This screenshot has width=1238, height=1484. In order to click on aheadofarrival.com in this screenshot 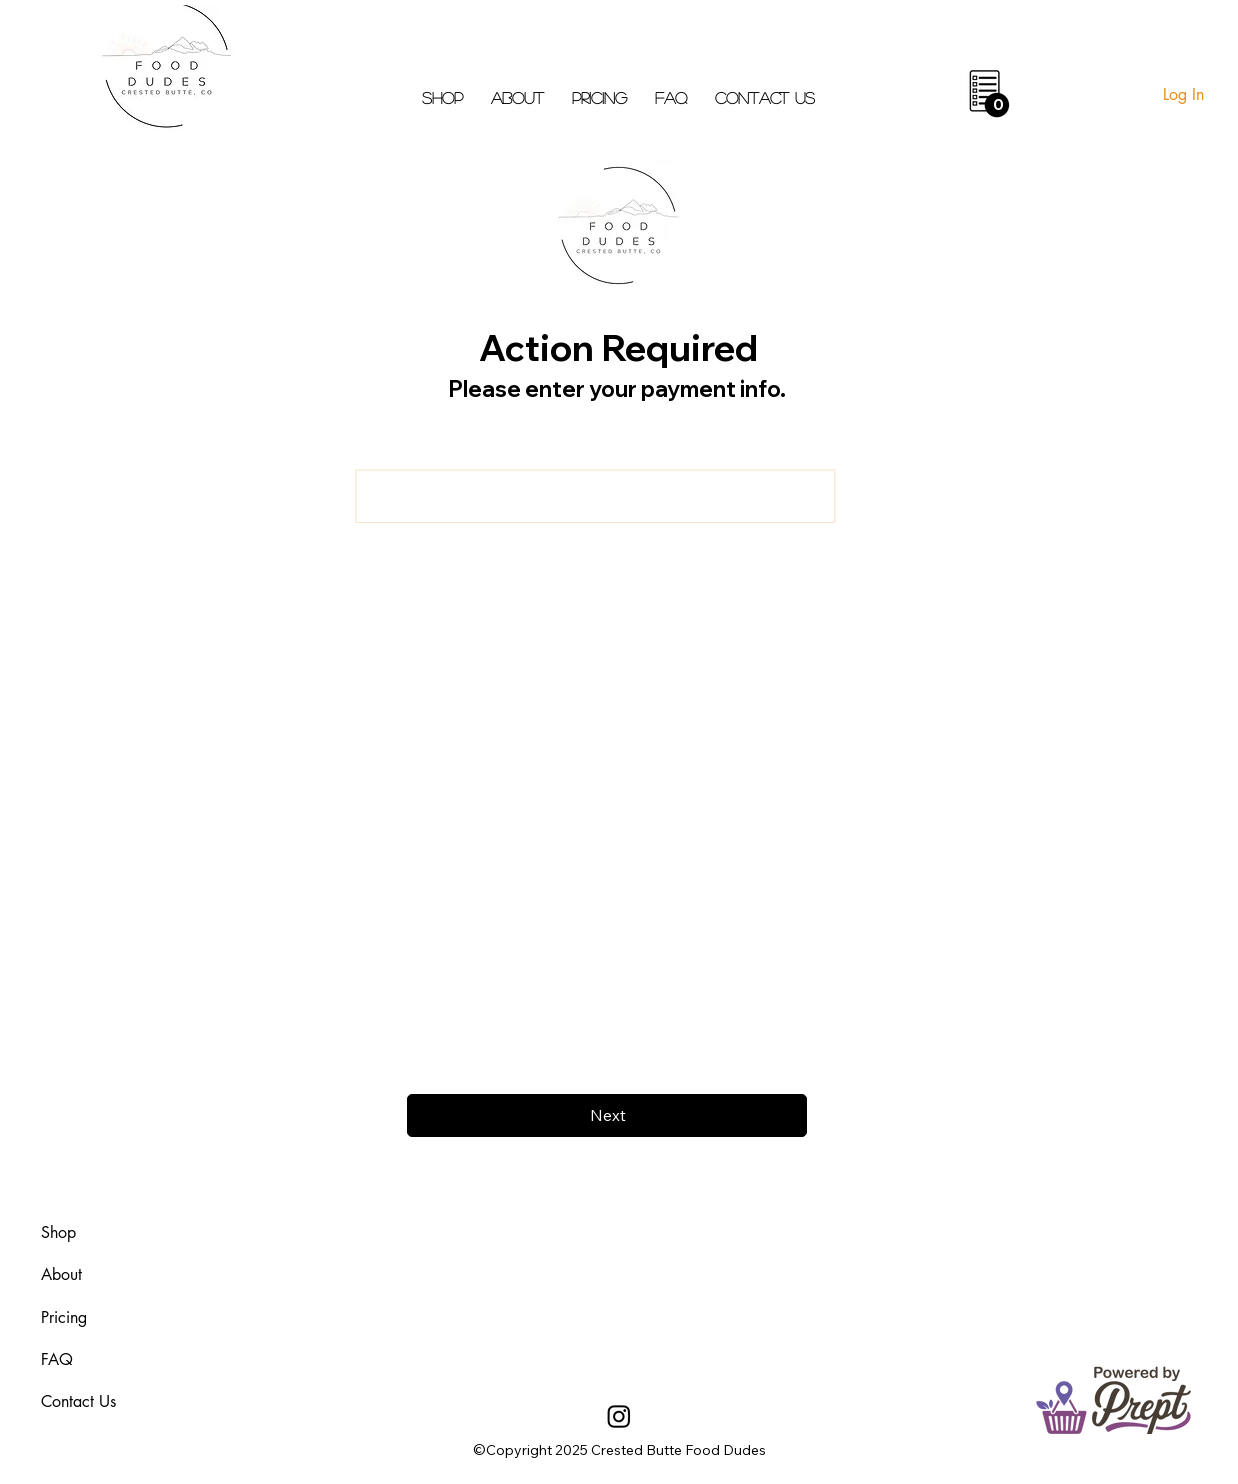, I will do `click(768, 1291)`.